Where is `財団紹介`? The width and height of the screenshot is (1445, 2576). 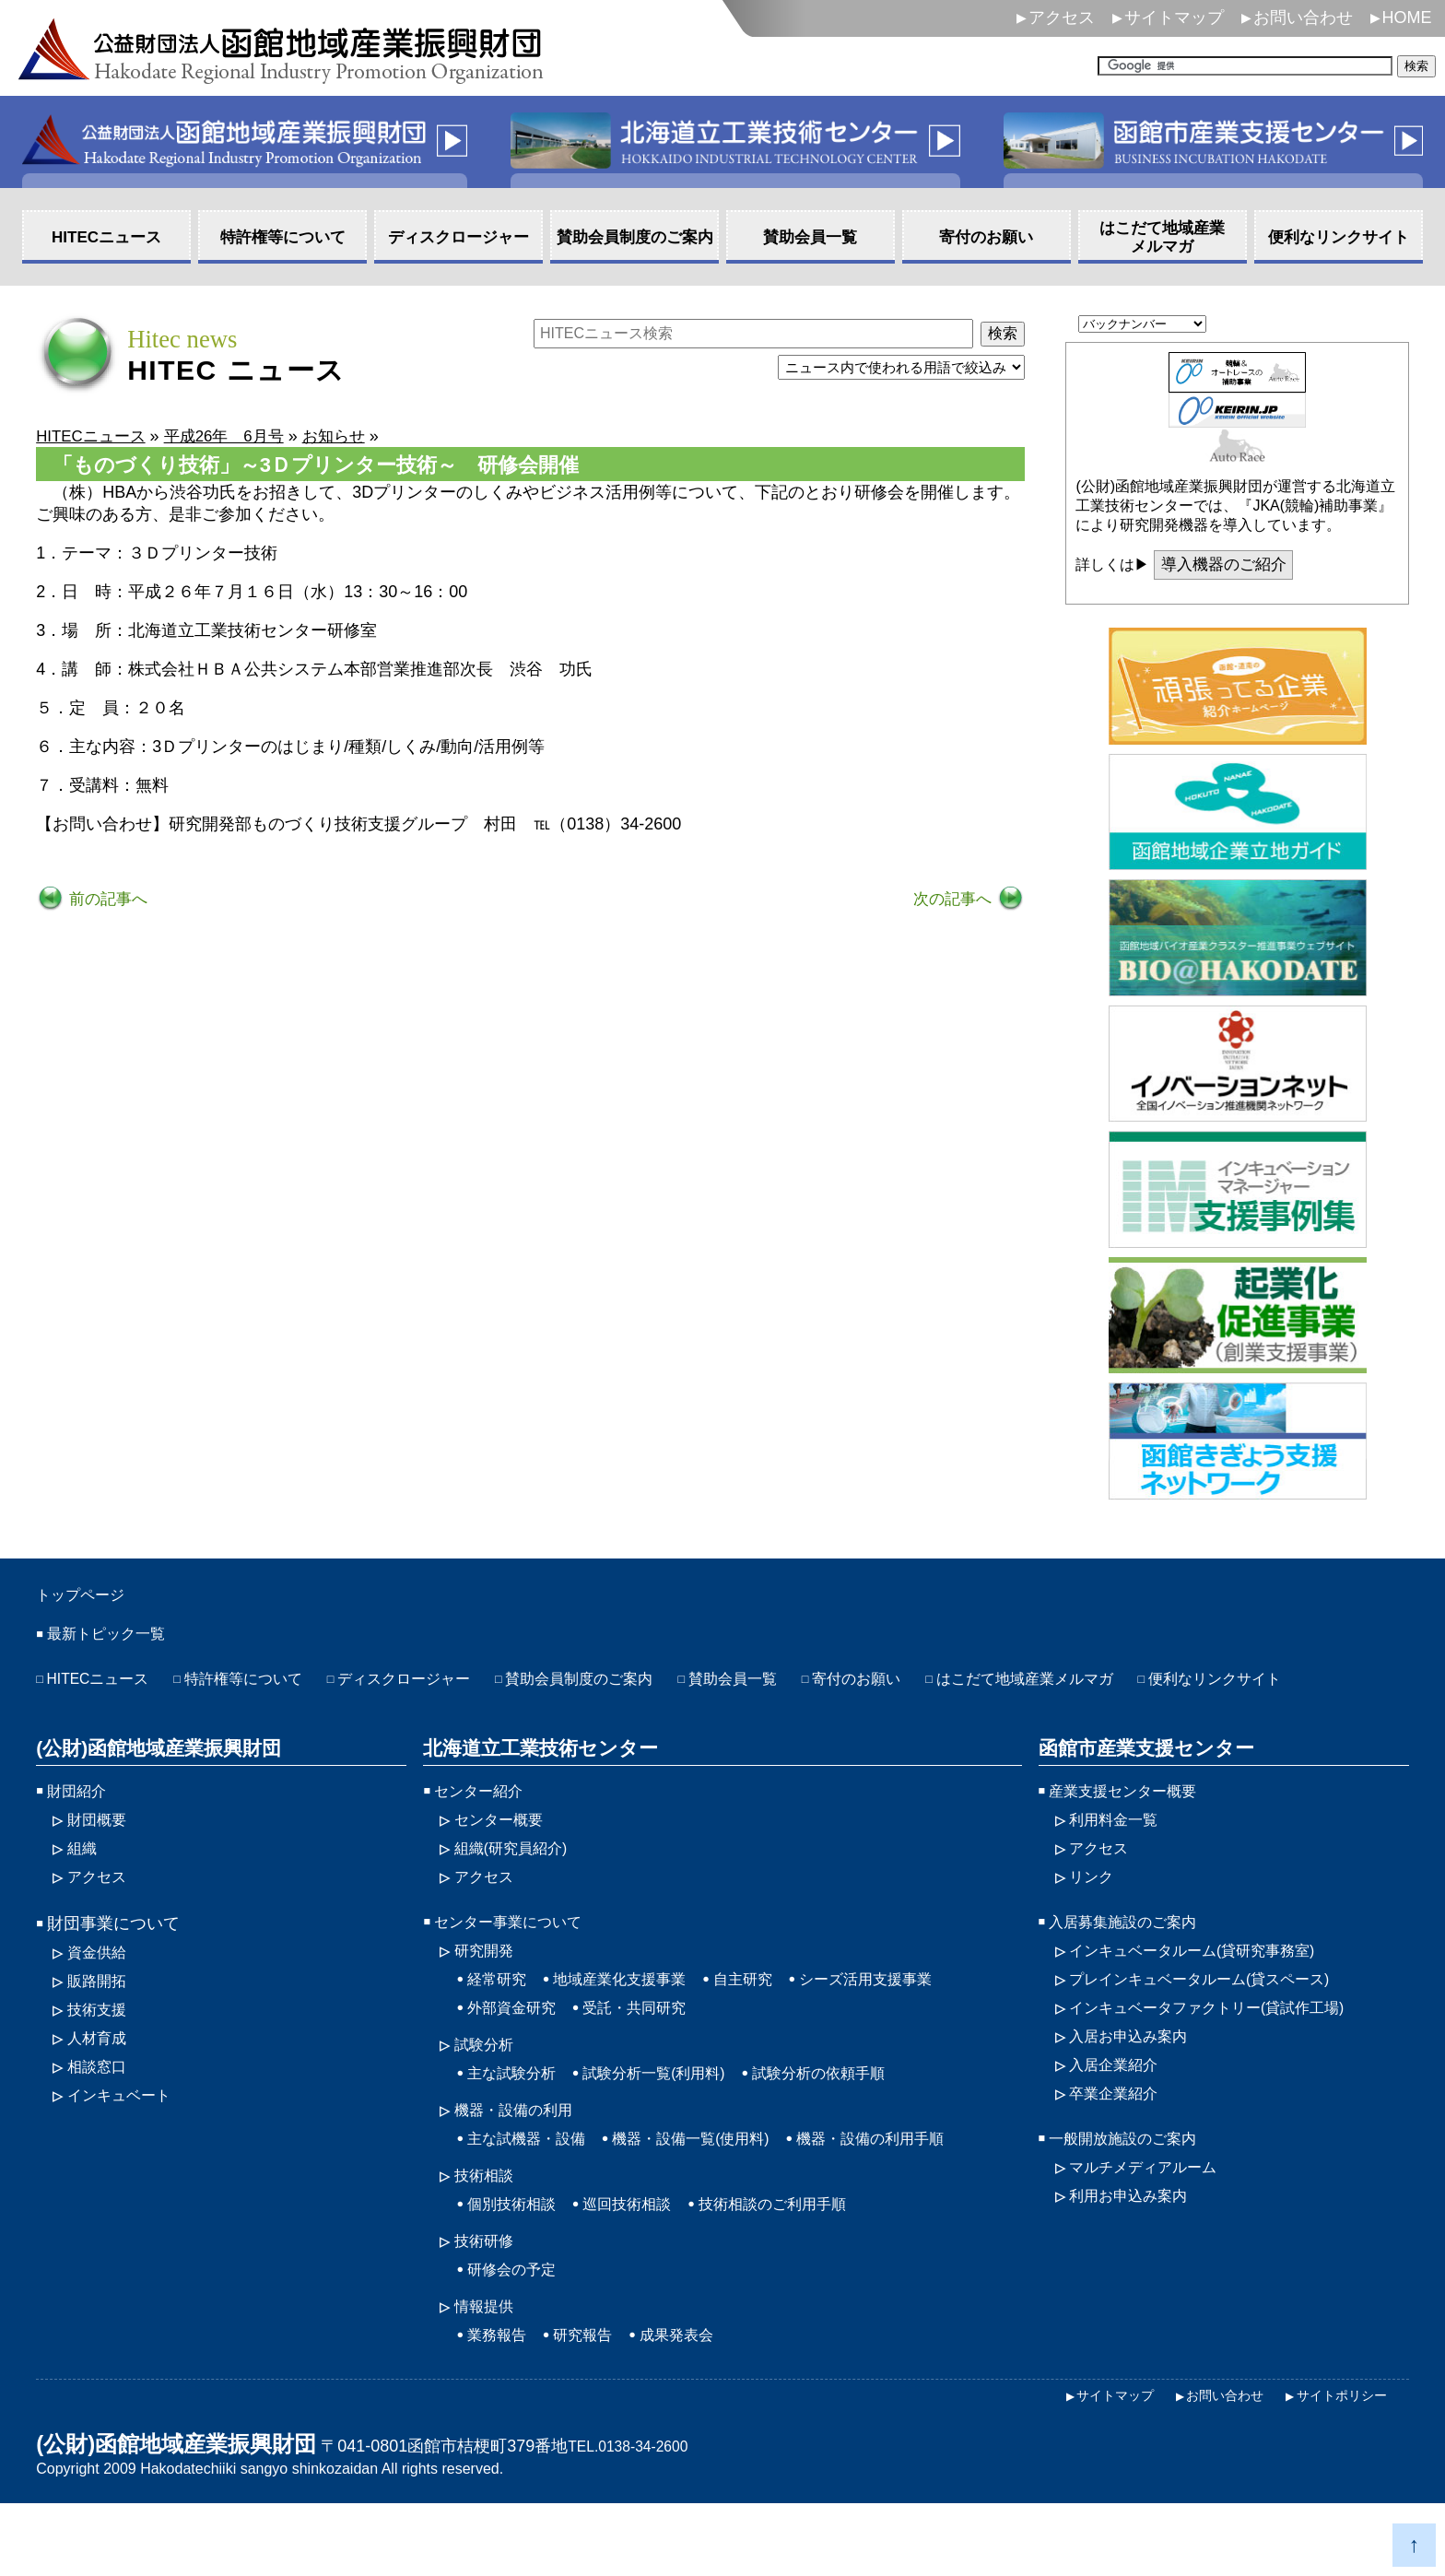
財団紹介 is located at coordinates (80, 1830).